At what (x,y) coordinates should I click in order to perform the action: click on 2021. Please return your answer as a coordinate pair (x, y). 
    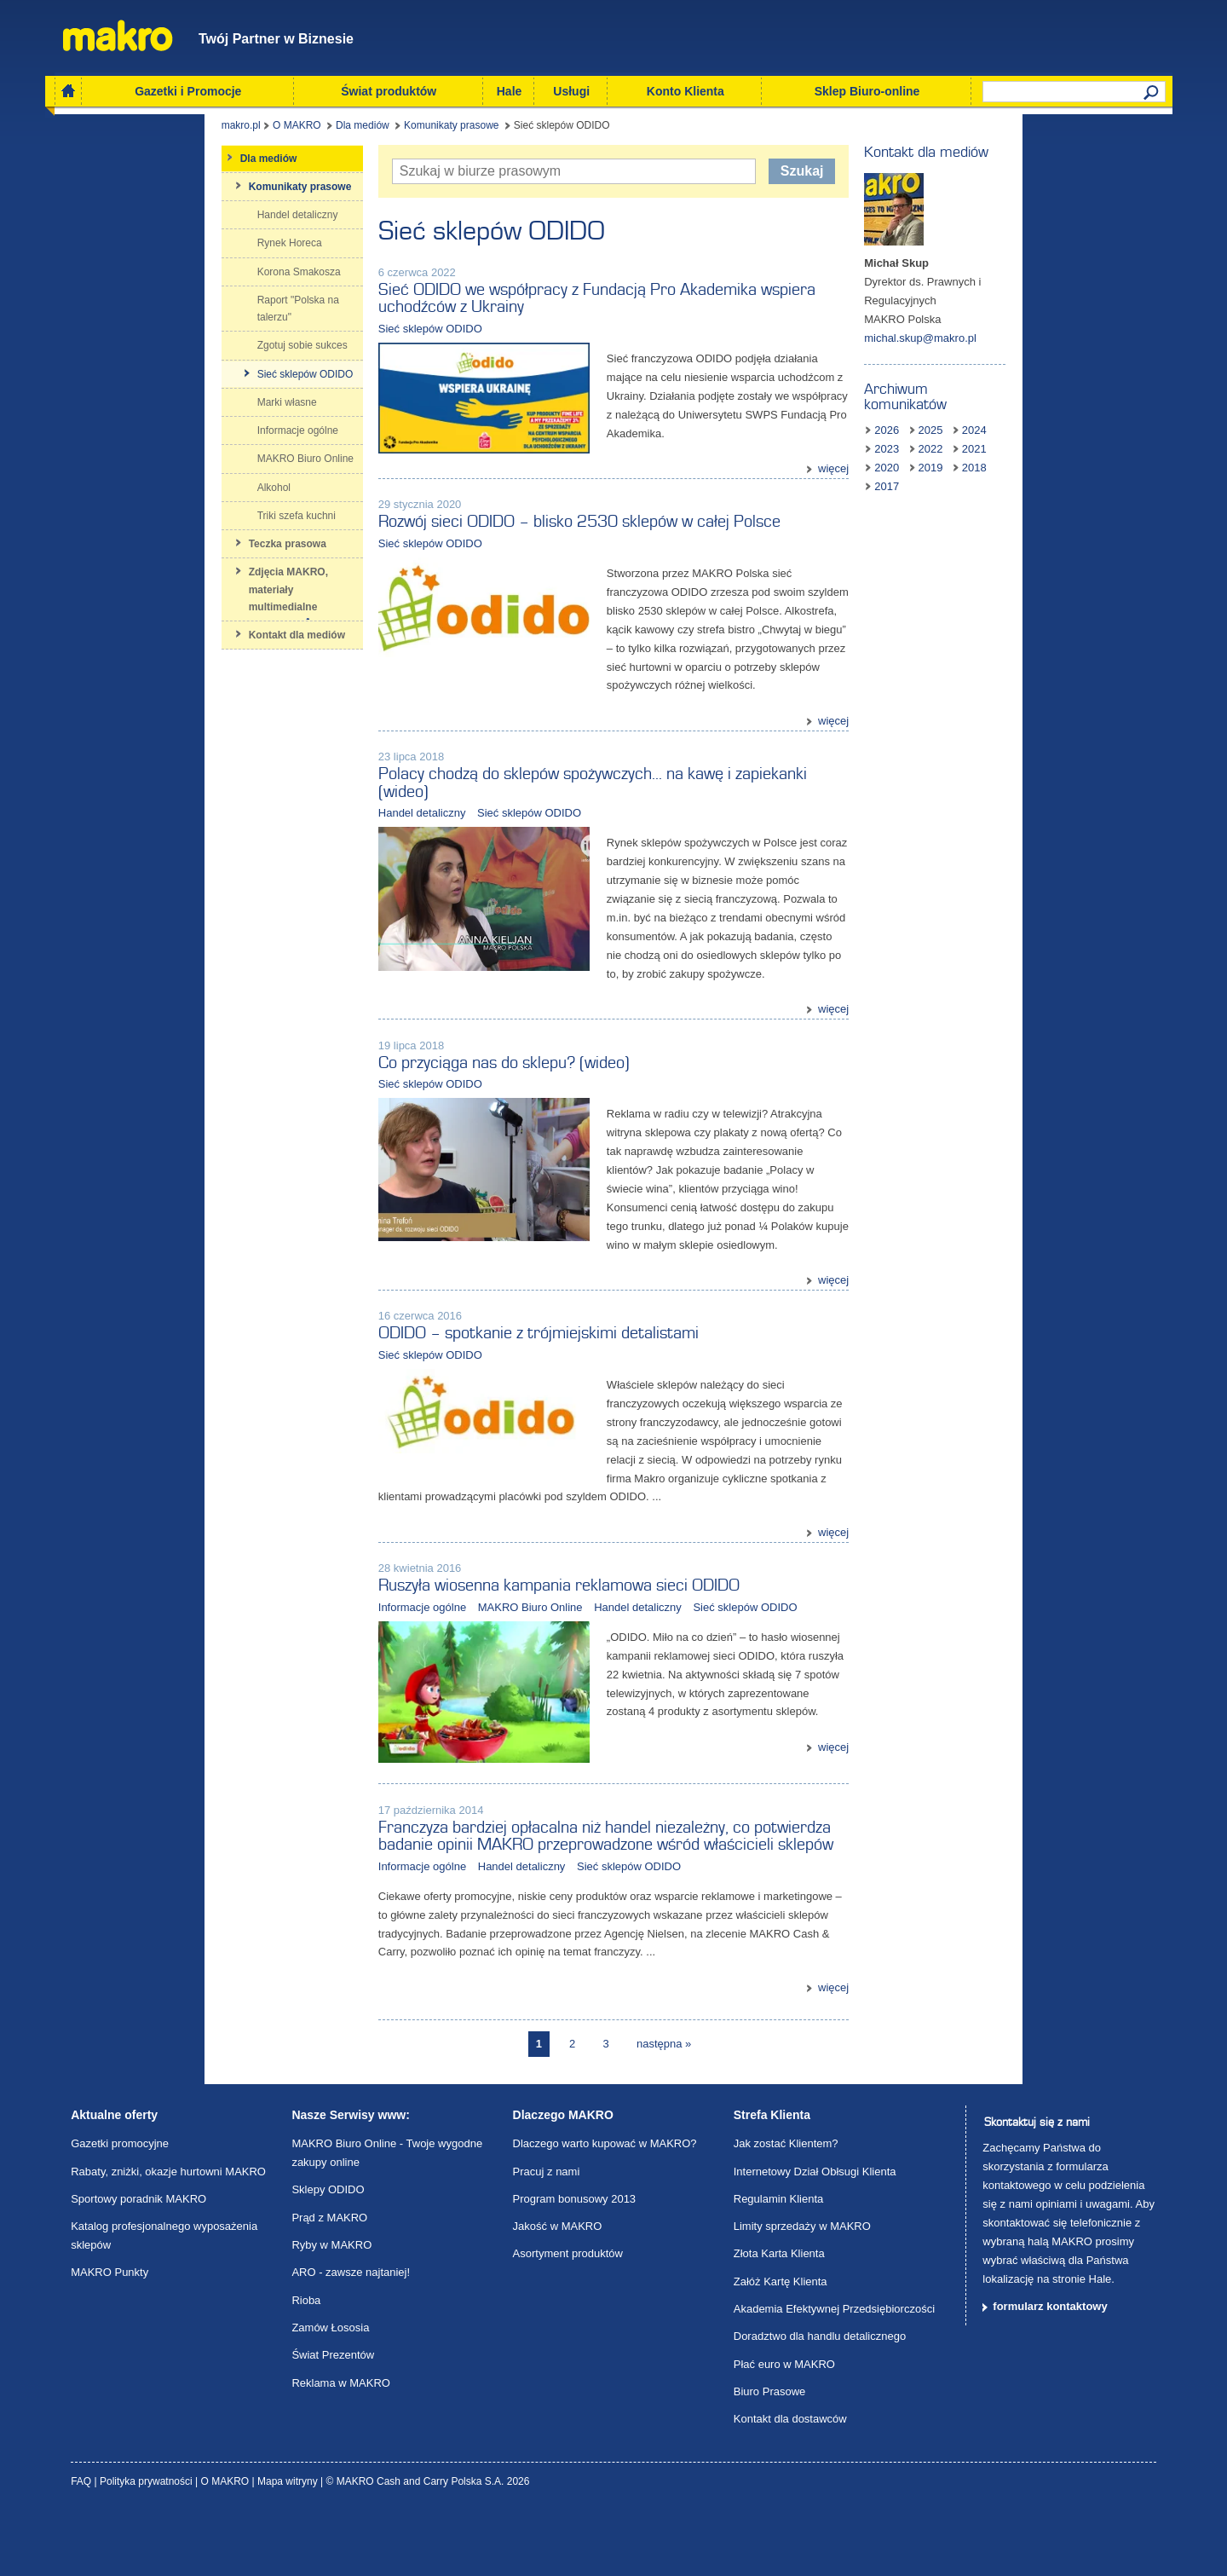
    Looking at the image, I should click on (1020, 420).